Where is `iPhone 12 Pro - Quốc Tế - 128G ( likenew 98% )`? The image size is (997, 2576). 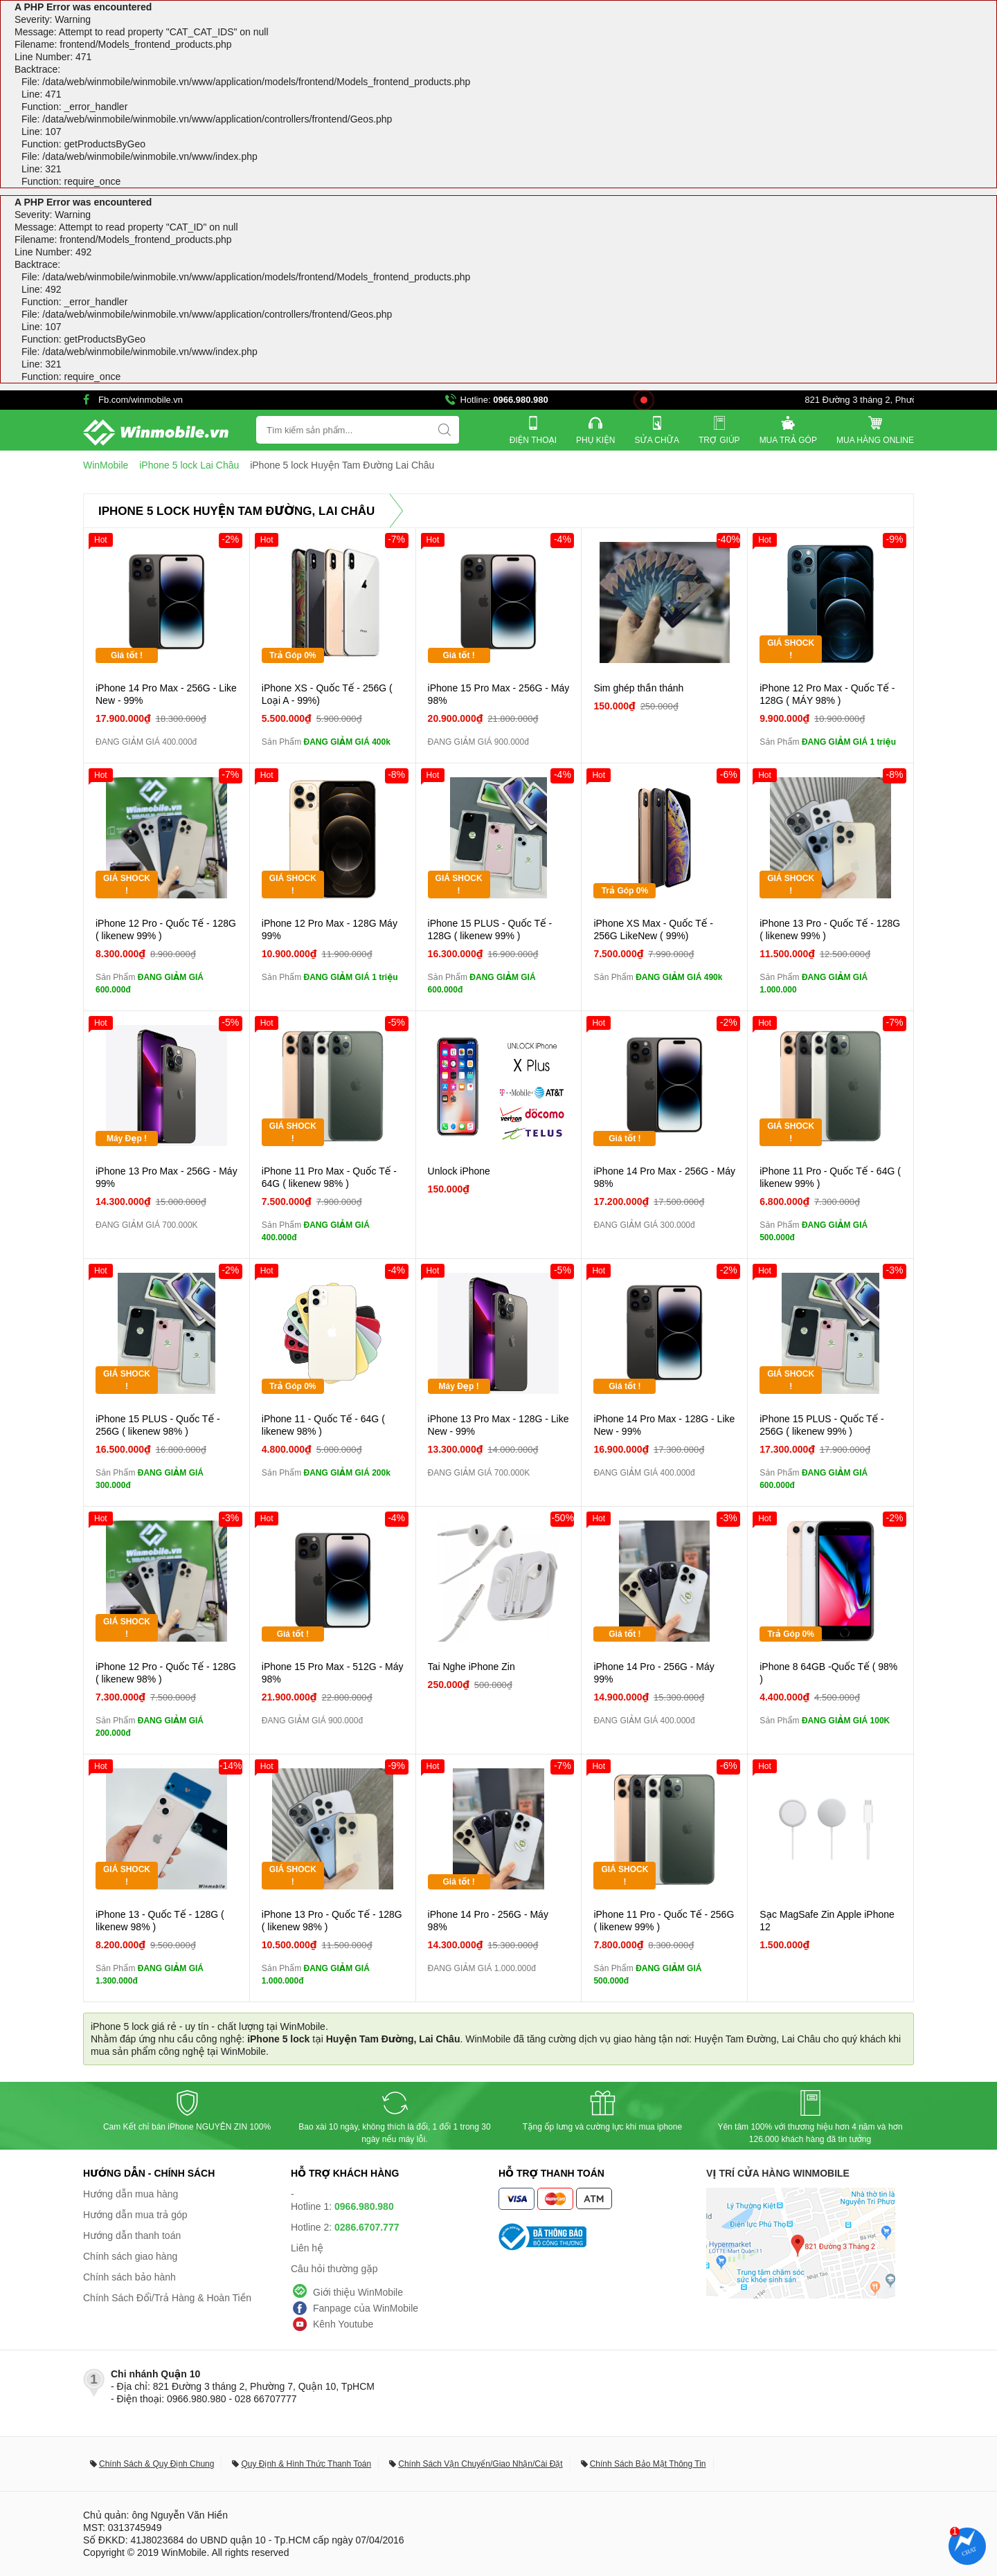
iPhone 12 Pro - Quốc Tế - 128G ( likenew 98% ) is located at coordinates (166, 1673).